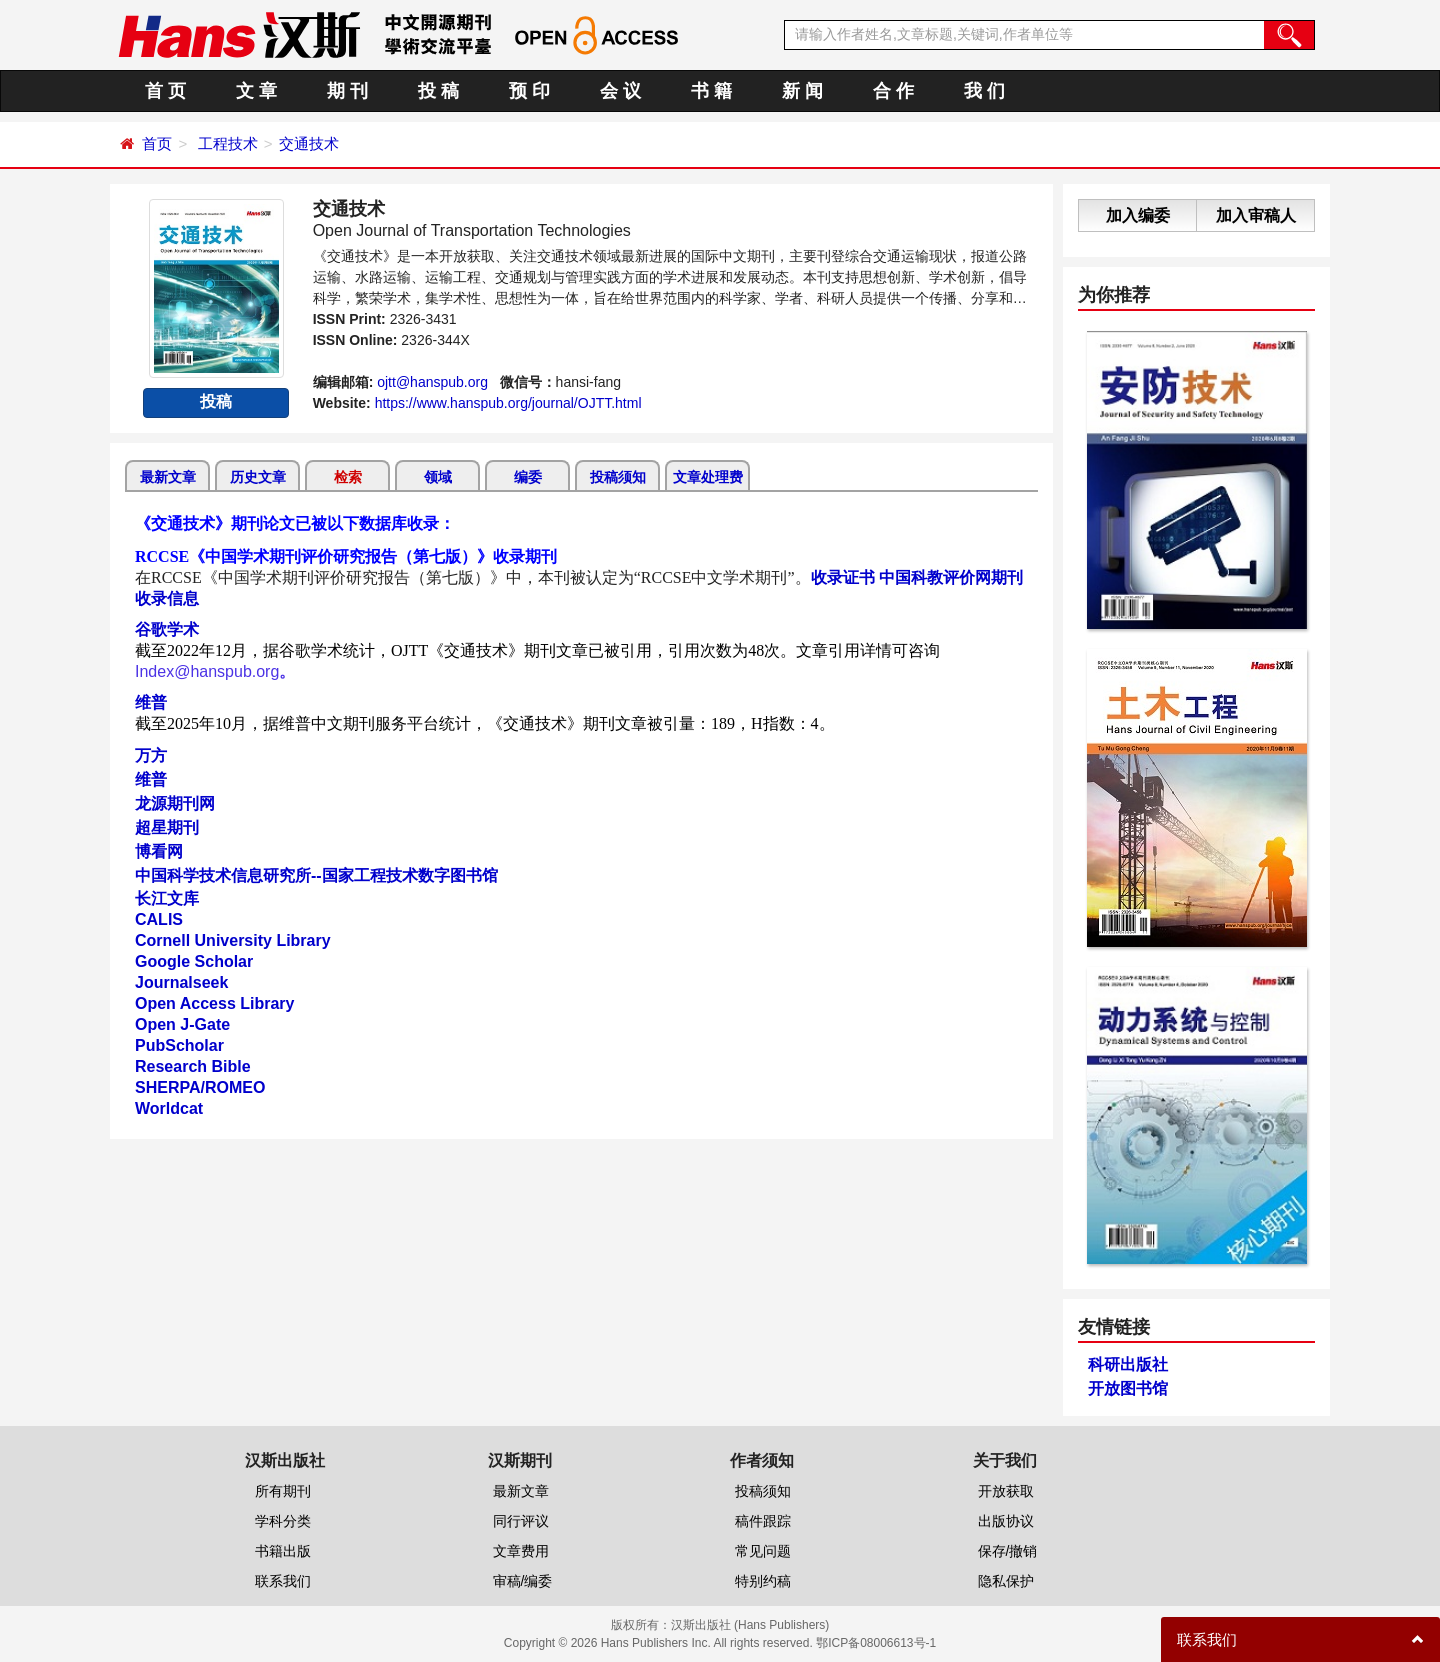 This screenshot has width=1440, height=1662. What do you see at coordinates (167, 629) in the screenshot?
I see `谷歌学术` at bounding box center [167, 629].